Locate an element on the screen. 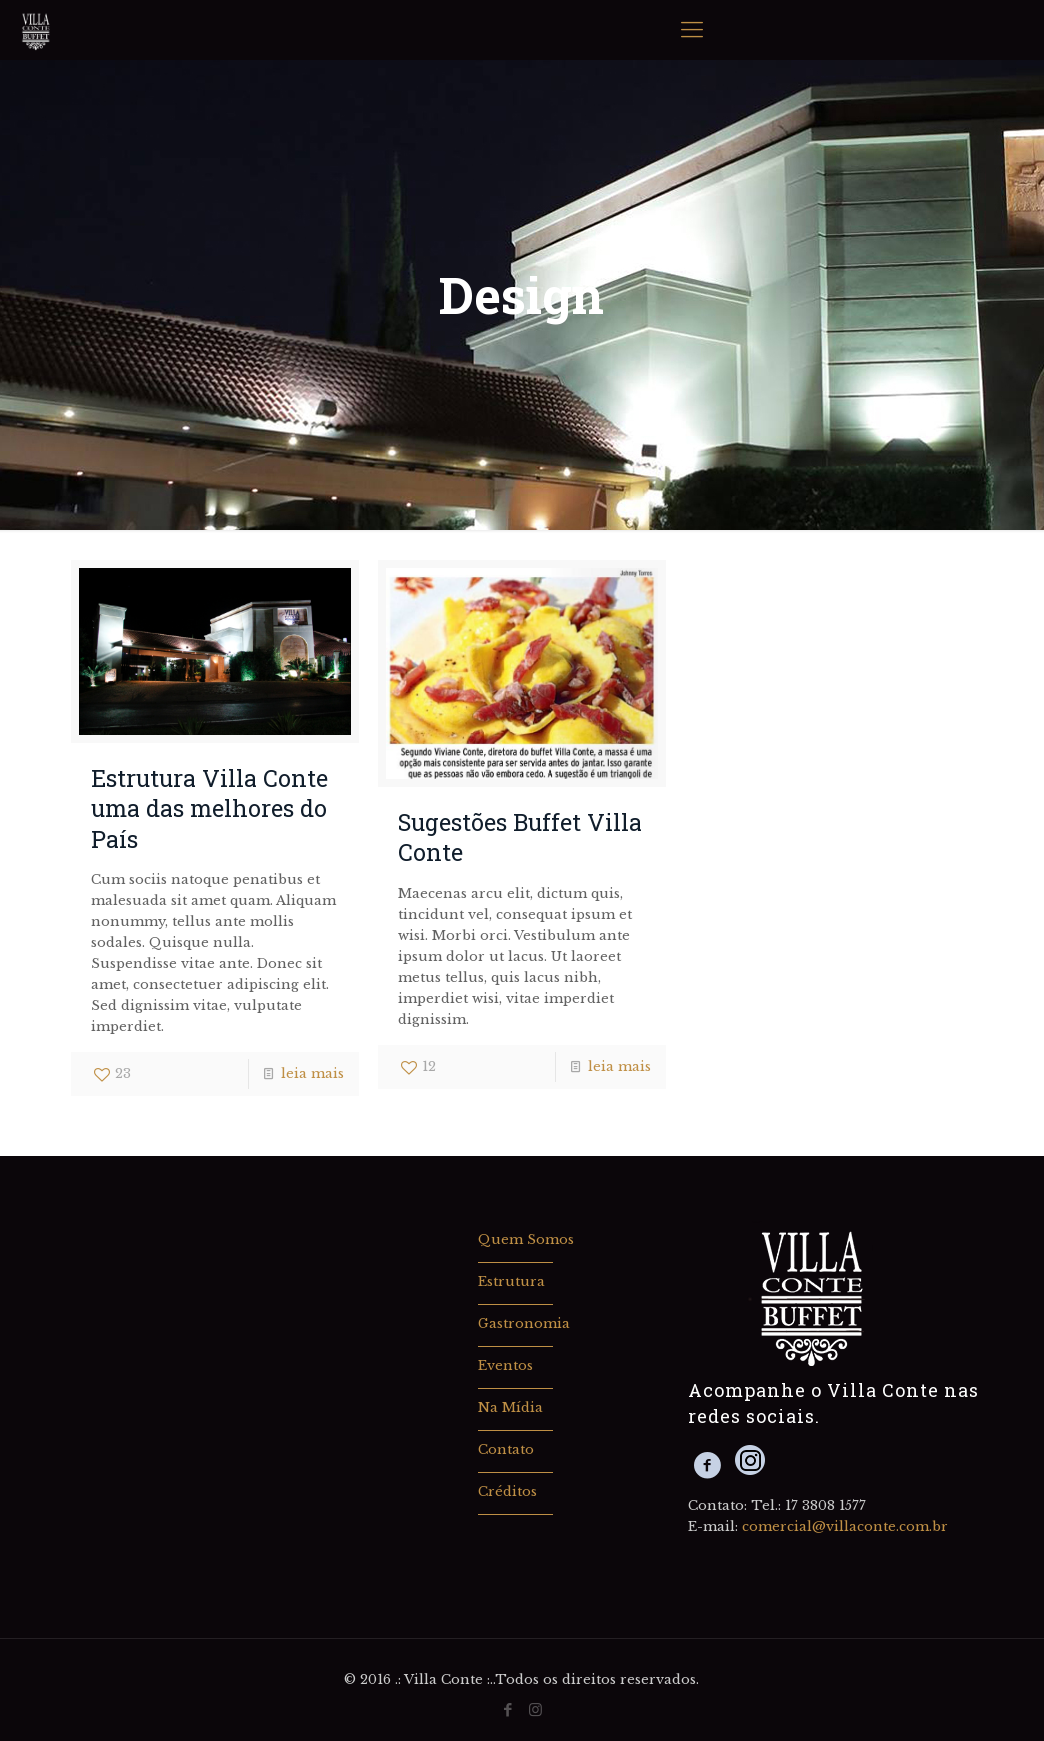  leia mais is located at coordinates (312, 1073).